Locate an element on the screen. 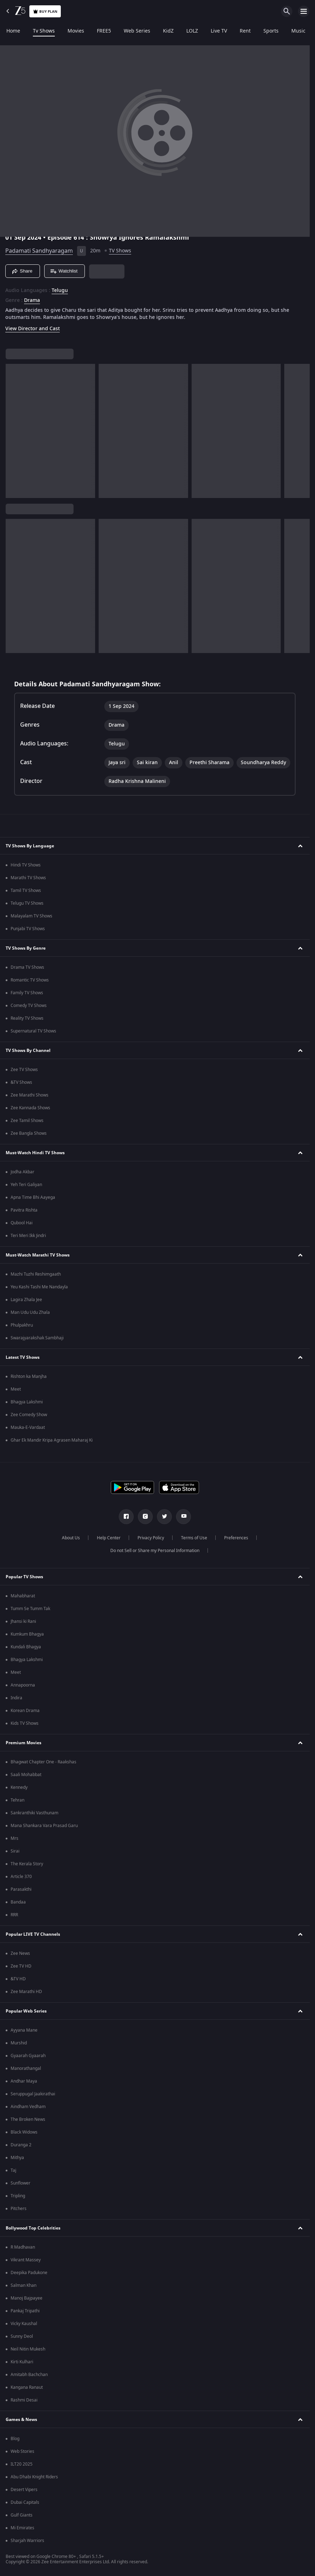 The width and height of the screenshot is (315, 2576). KidZ is located at coordinates (168, 31).